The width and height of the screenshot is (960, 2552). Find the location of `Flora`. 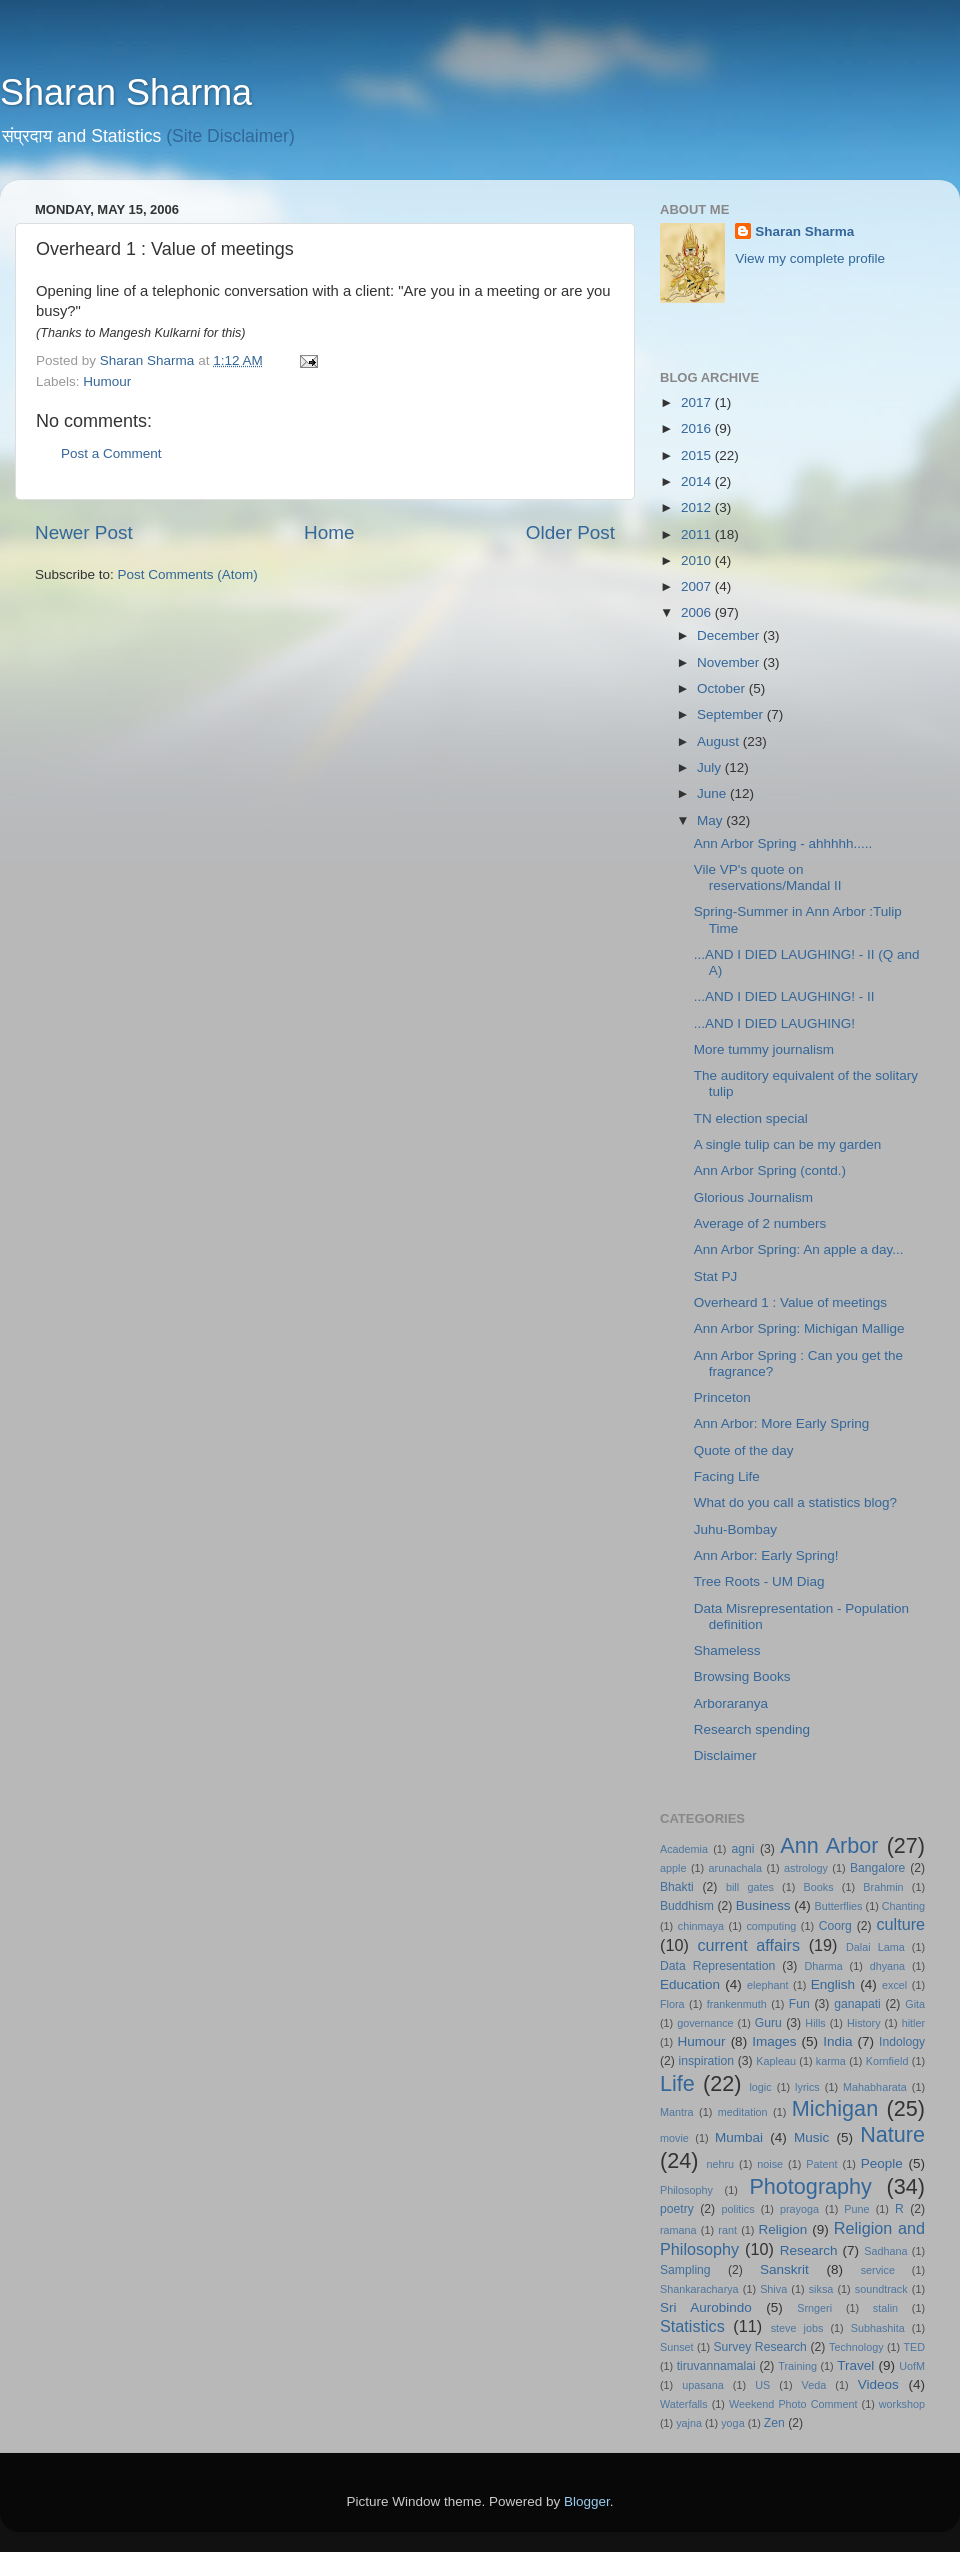

Flora is located at coordinates (672, 2004).